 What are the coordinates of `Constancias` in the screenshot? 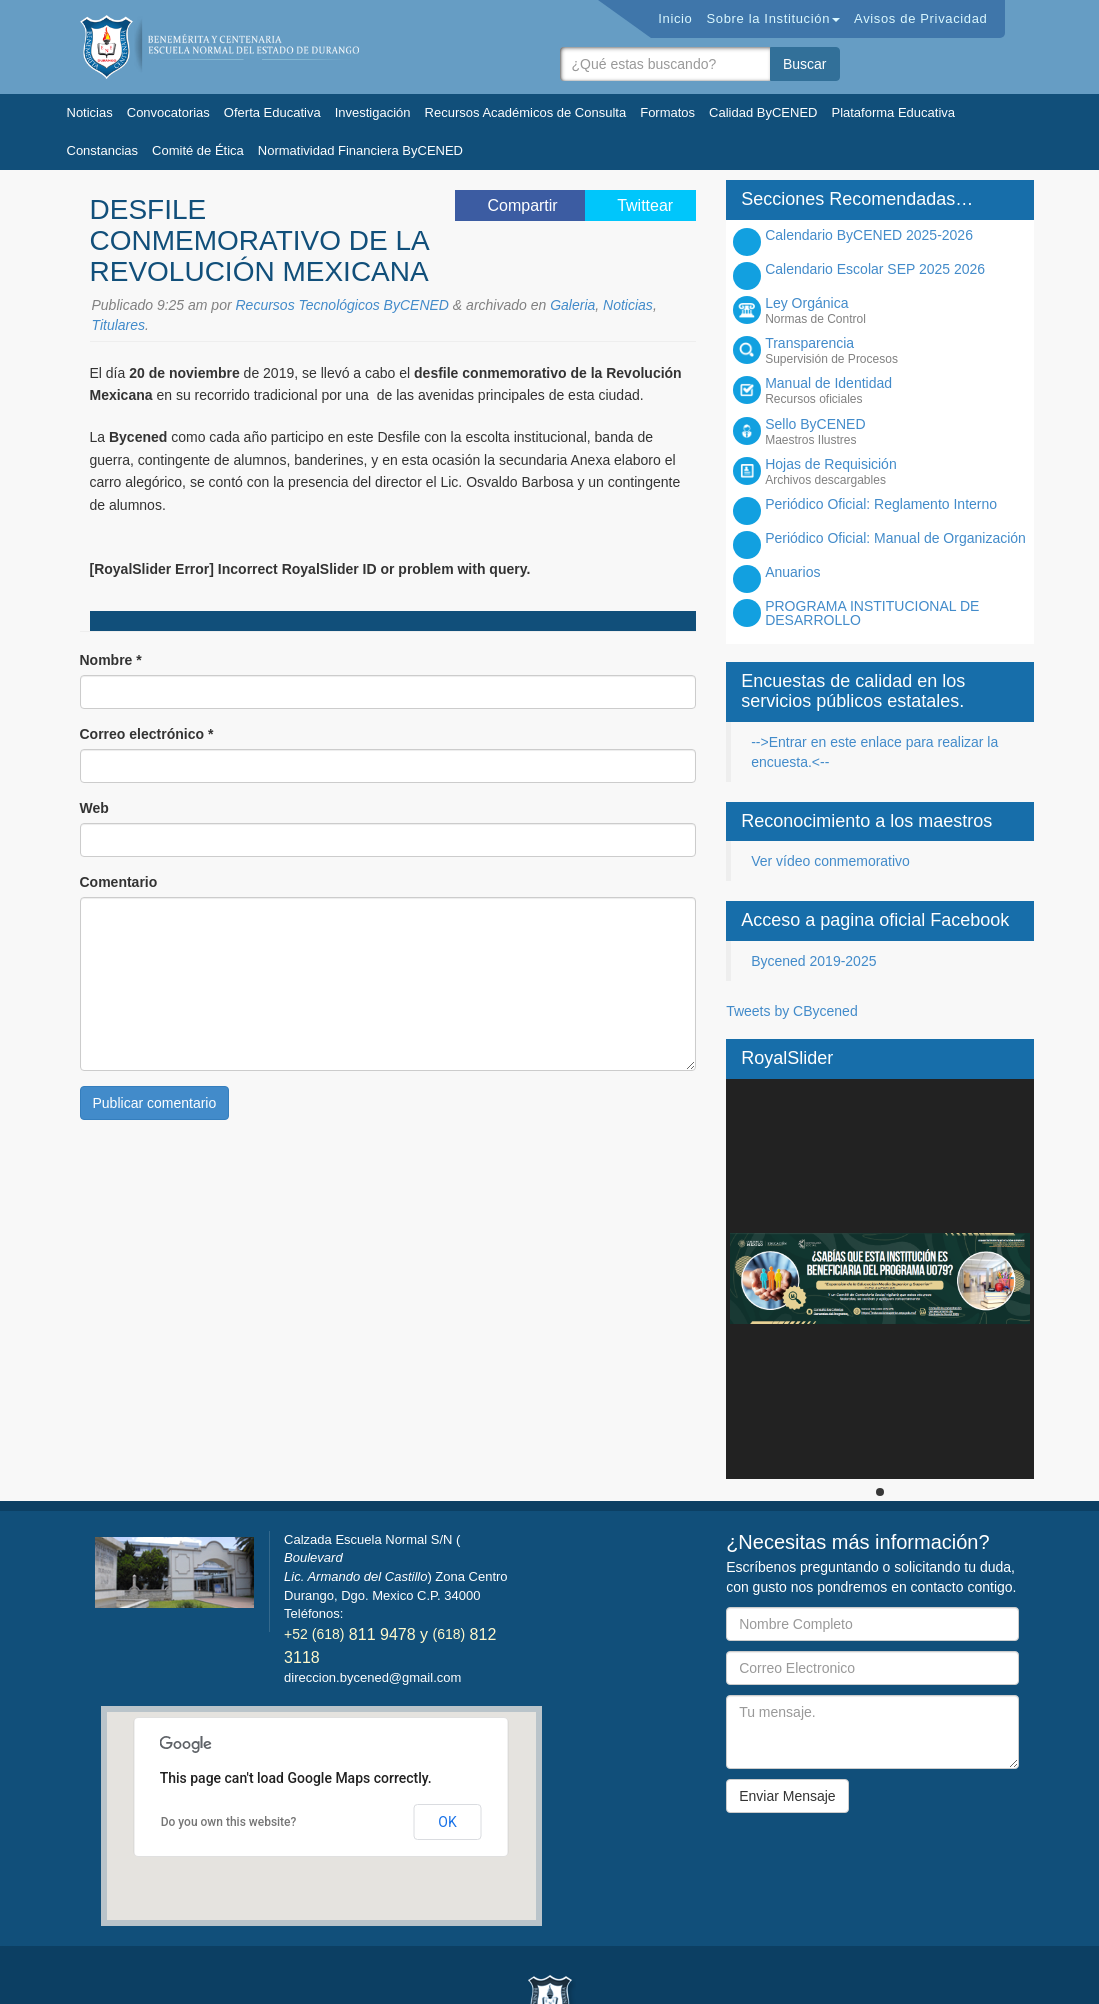 It's located at (103, 150).